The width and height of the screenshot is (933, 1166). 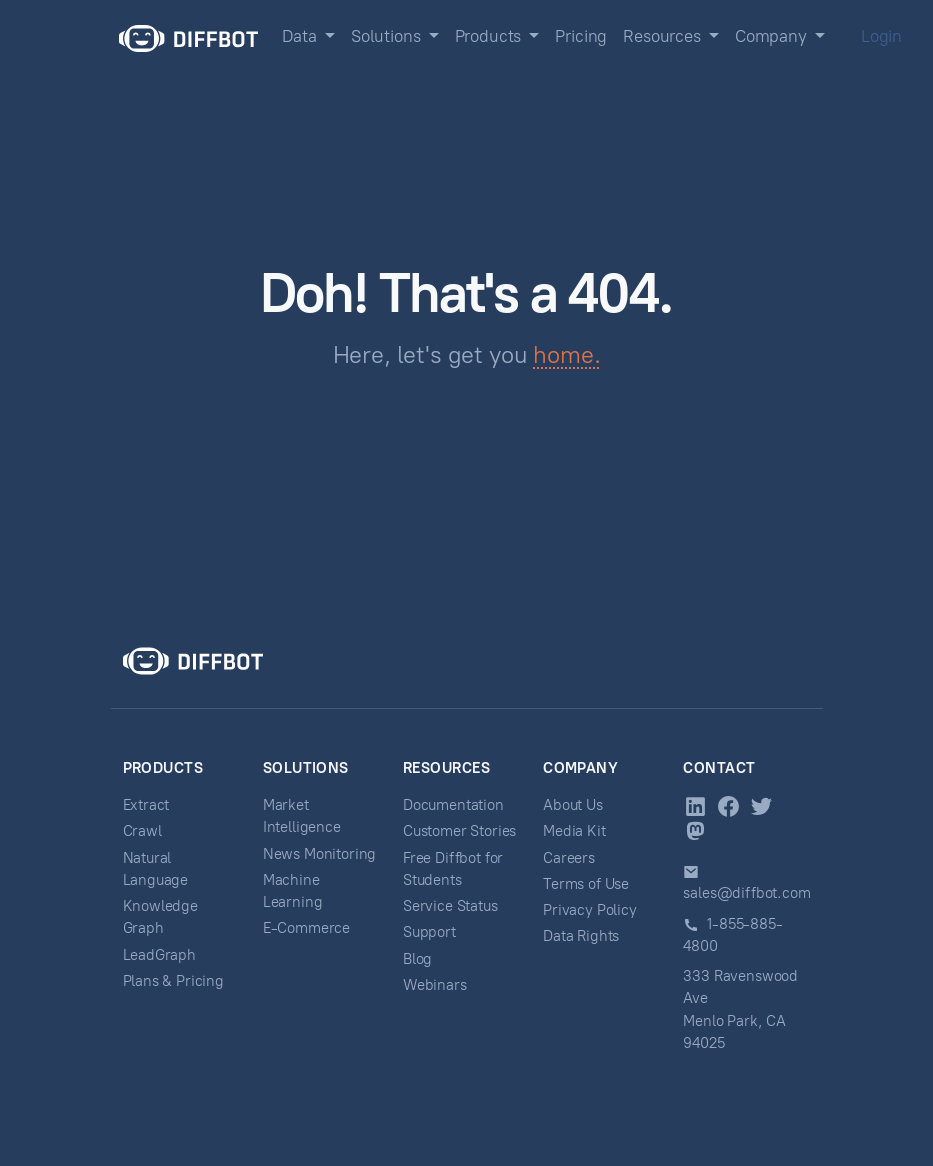 I want to click on Privacy Policy, so click(x=590, y=910).